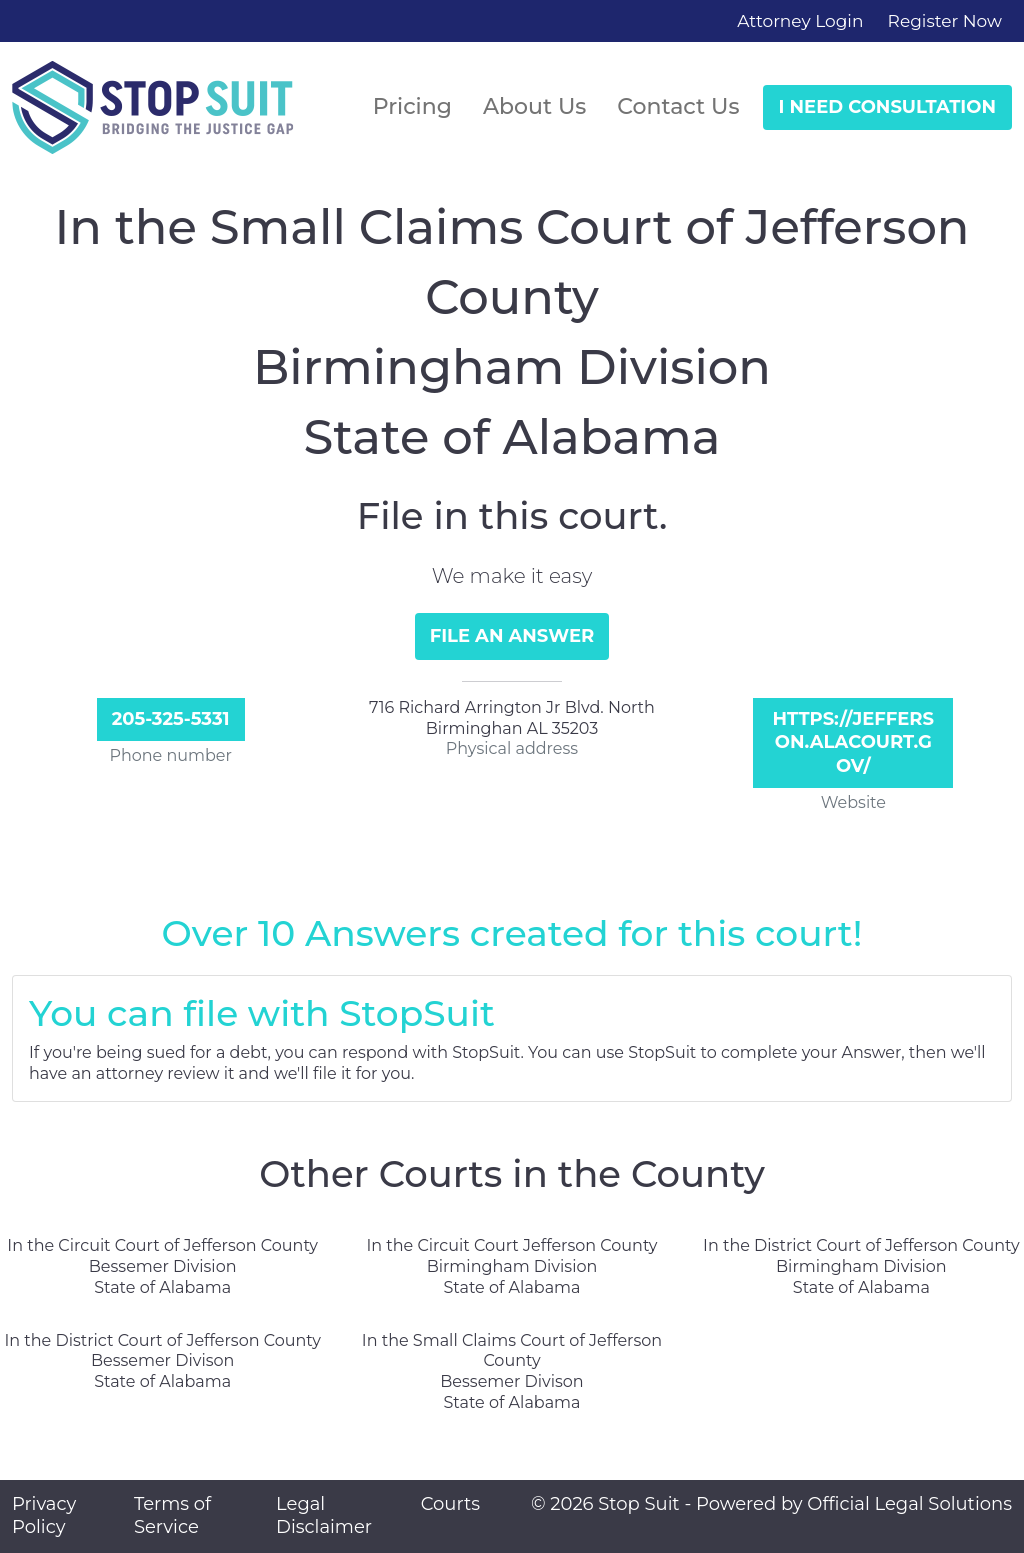 The height and width of the screenshot is (1553, 1024). I want to click on In the District Court of Jefferson County Birmingham Division State of Alabama, so click(861, 1266).